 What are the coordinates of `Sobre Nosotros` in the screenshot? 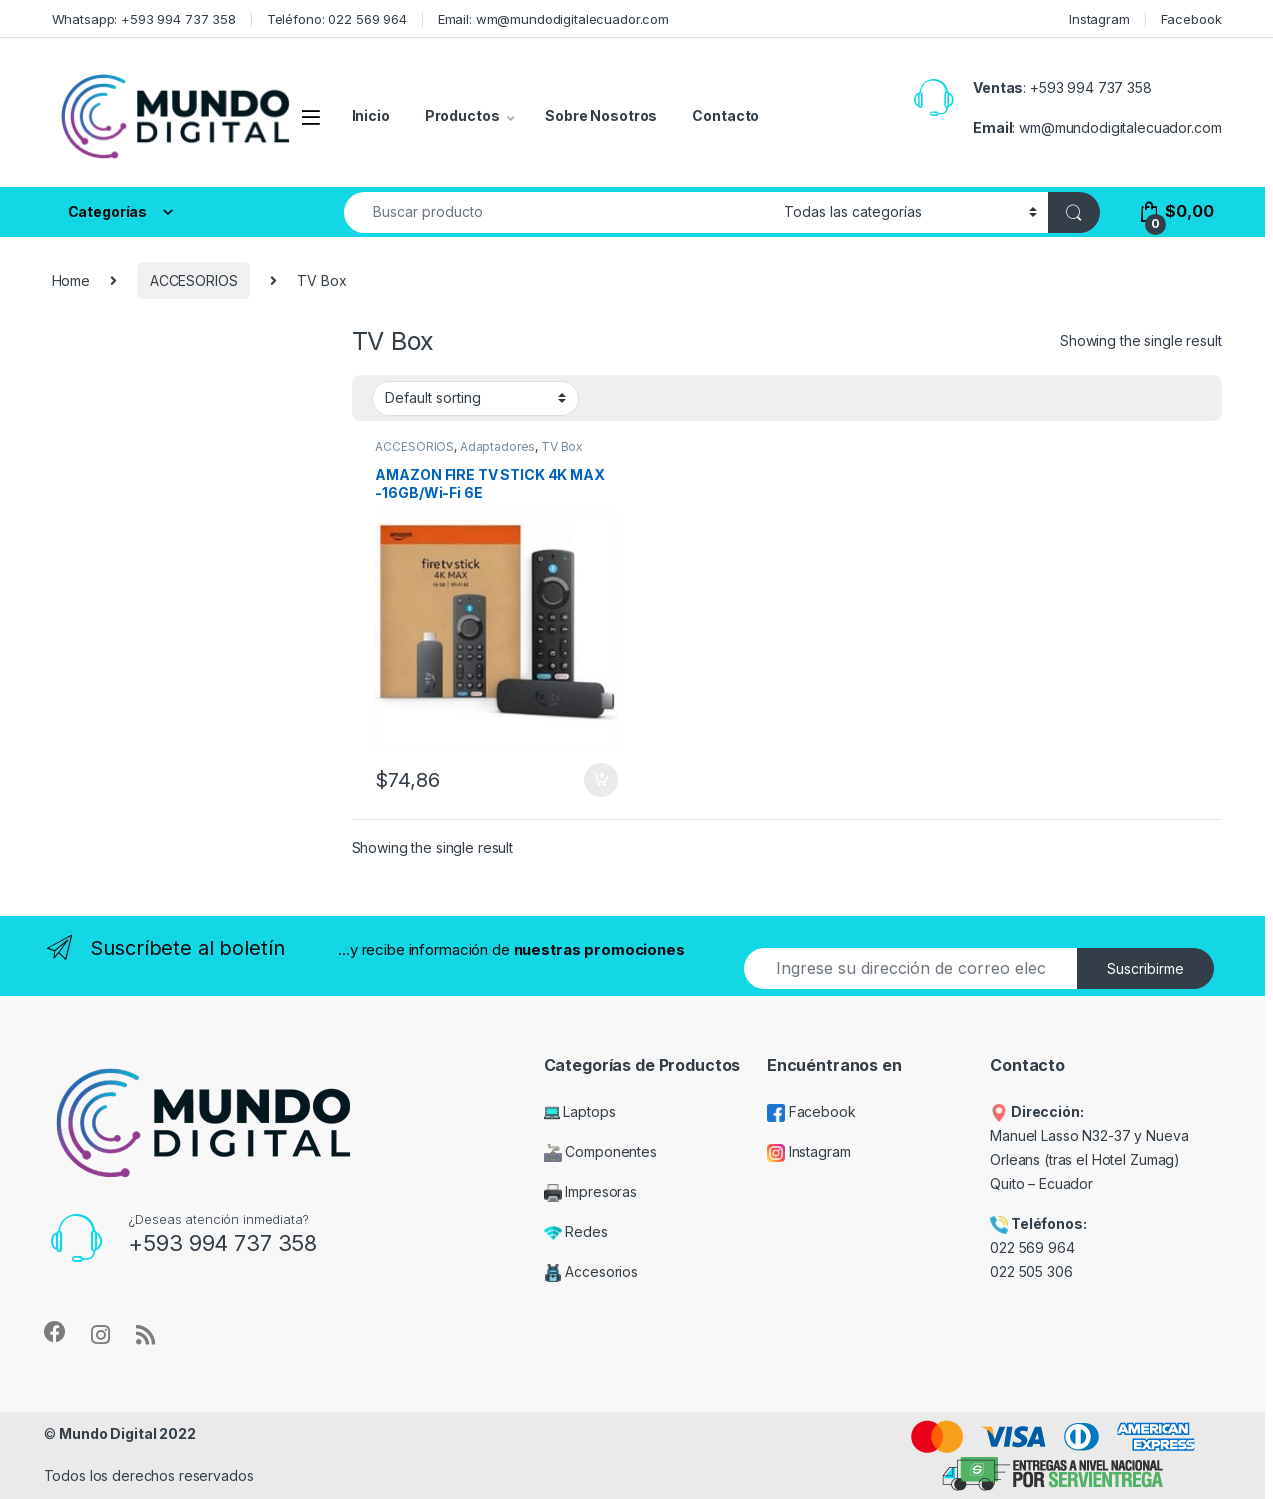 It's located at (601, 115).